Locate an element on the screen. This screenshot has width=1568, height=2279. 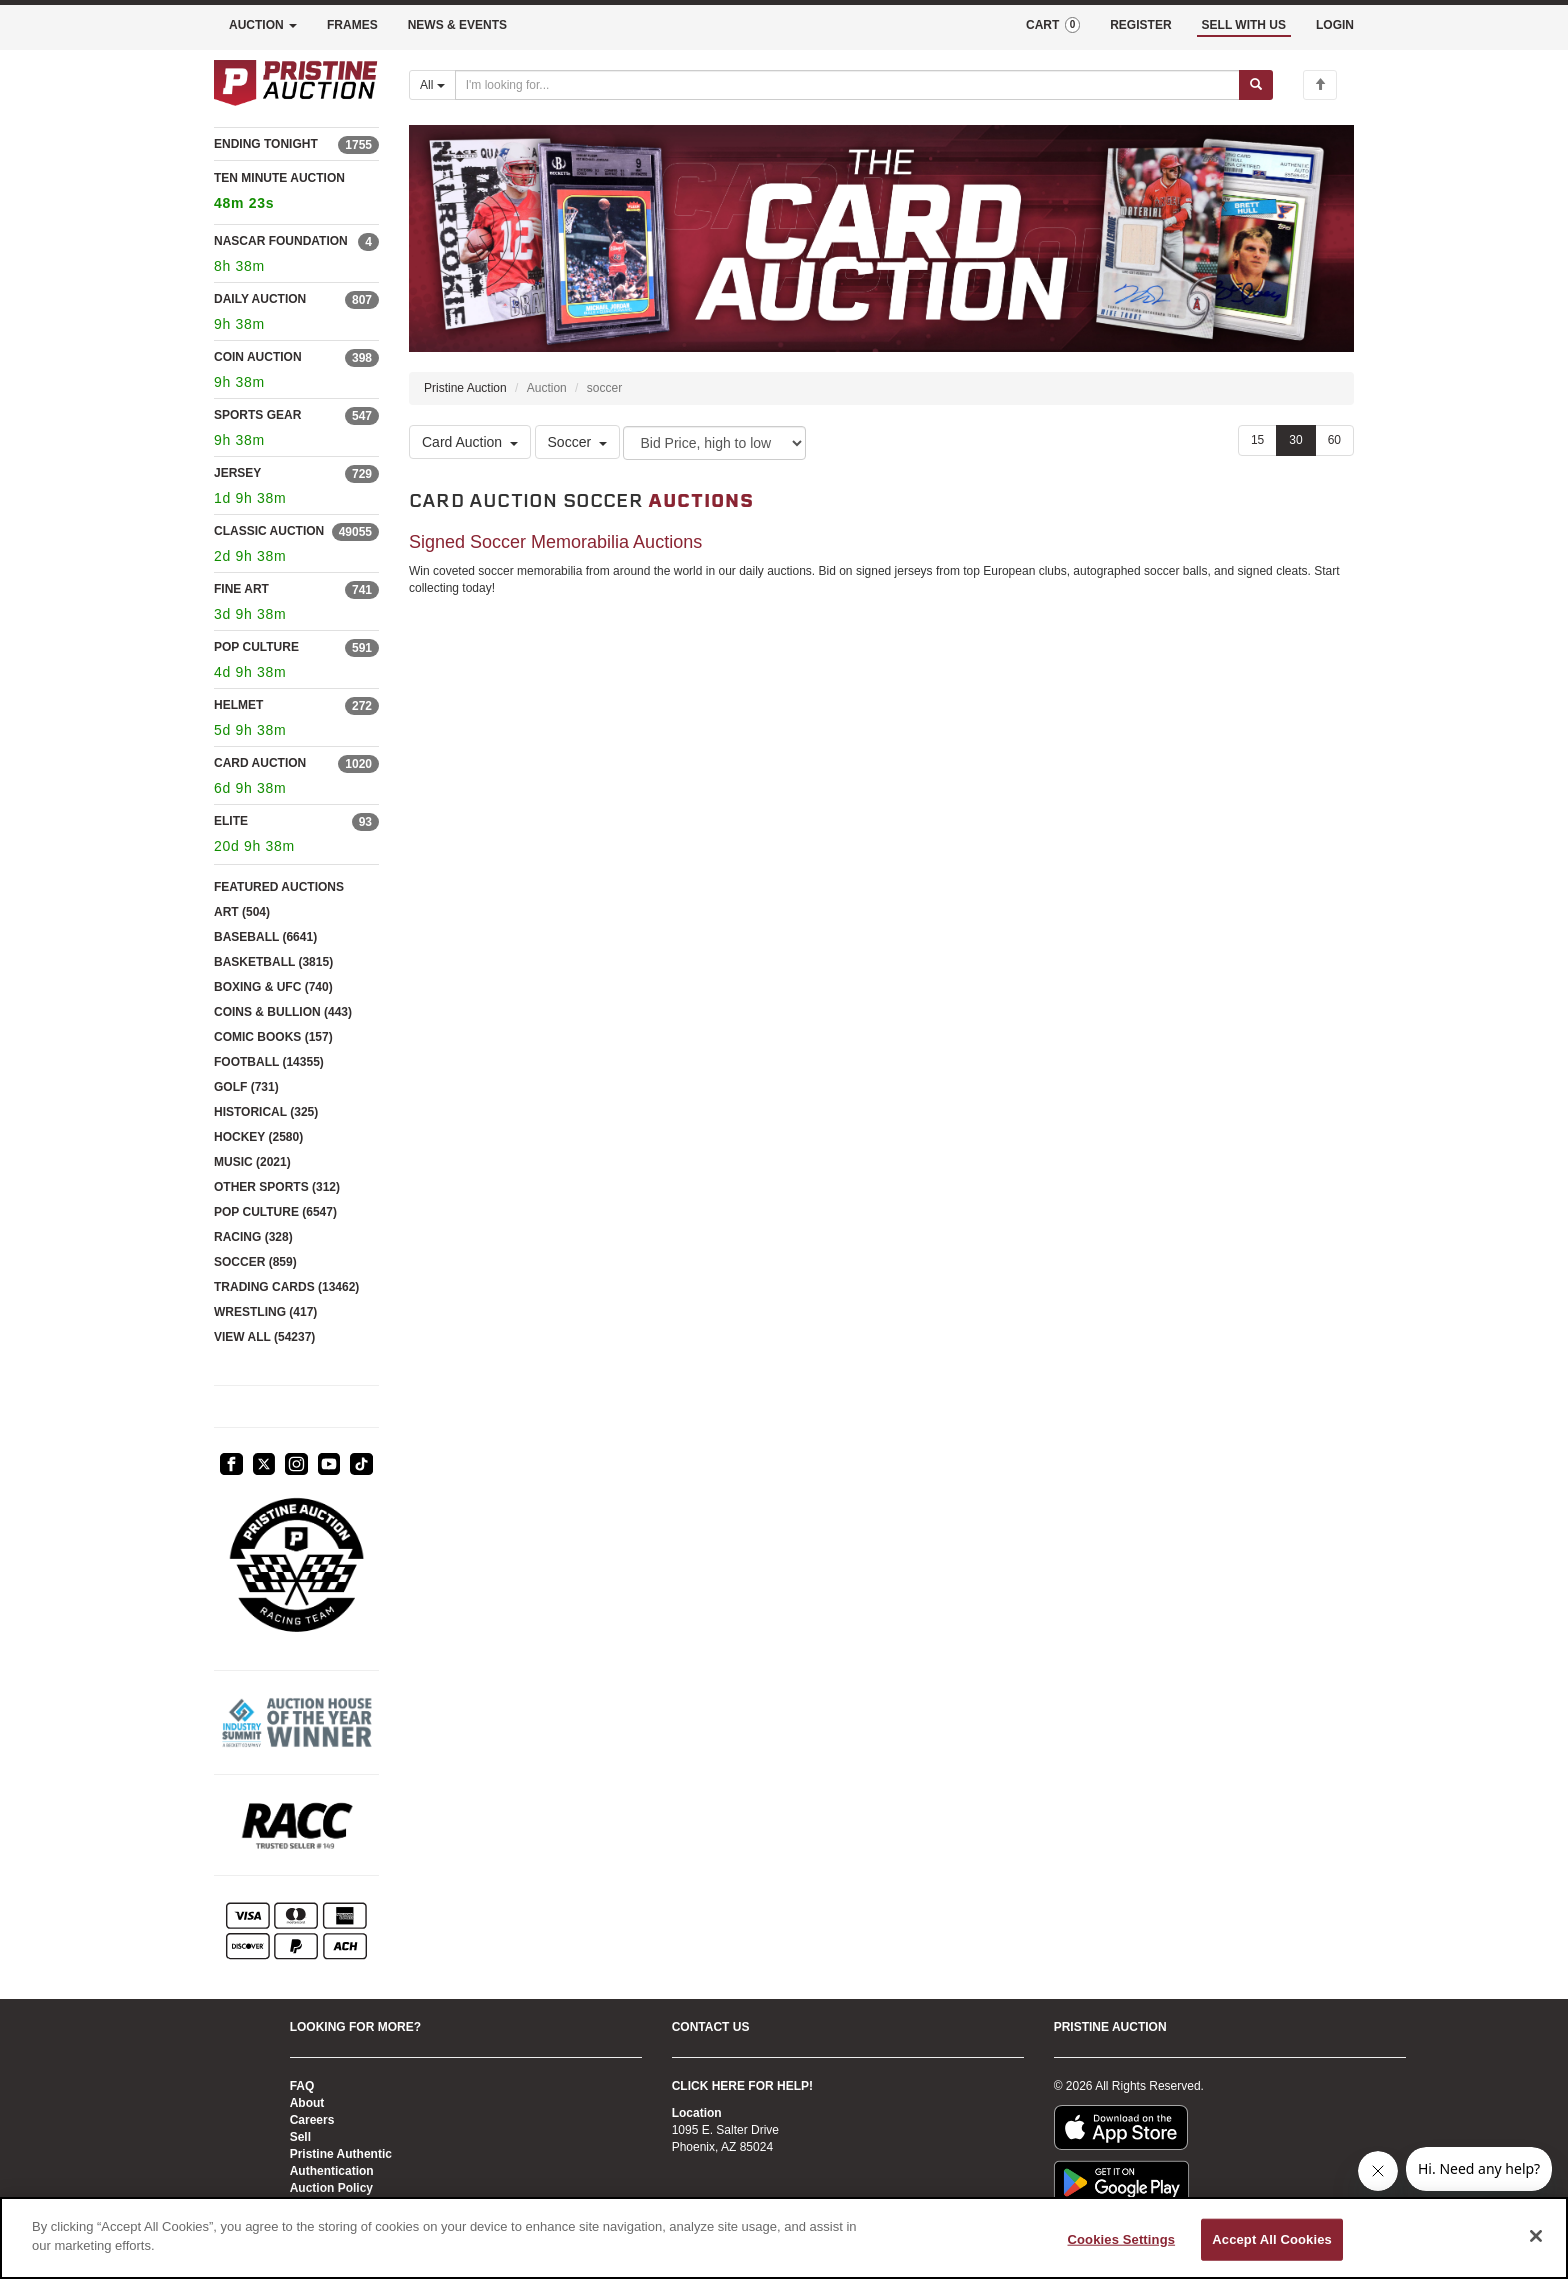
TEN MINUTE AUCTION is located at coordinates (296, 193).